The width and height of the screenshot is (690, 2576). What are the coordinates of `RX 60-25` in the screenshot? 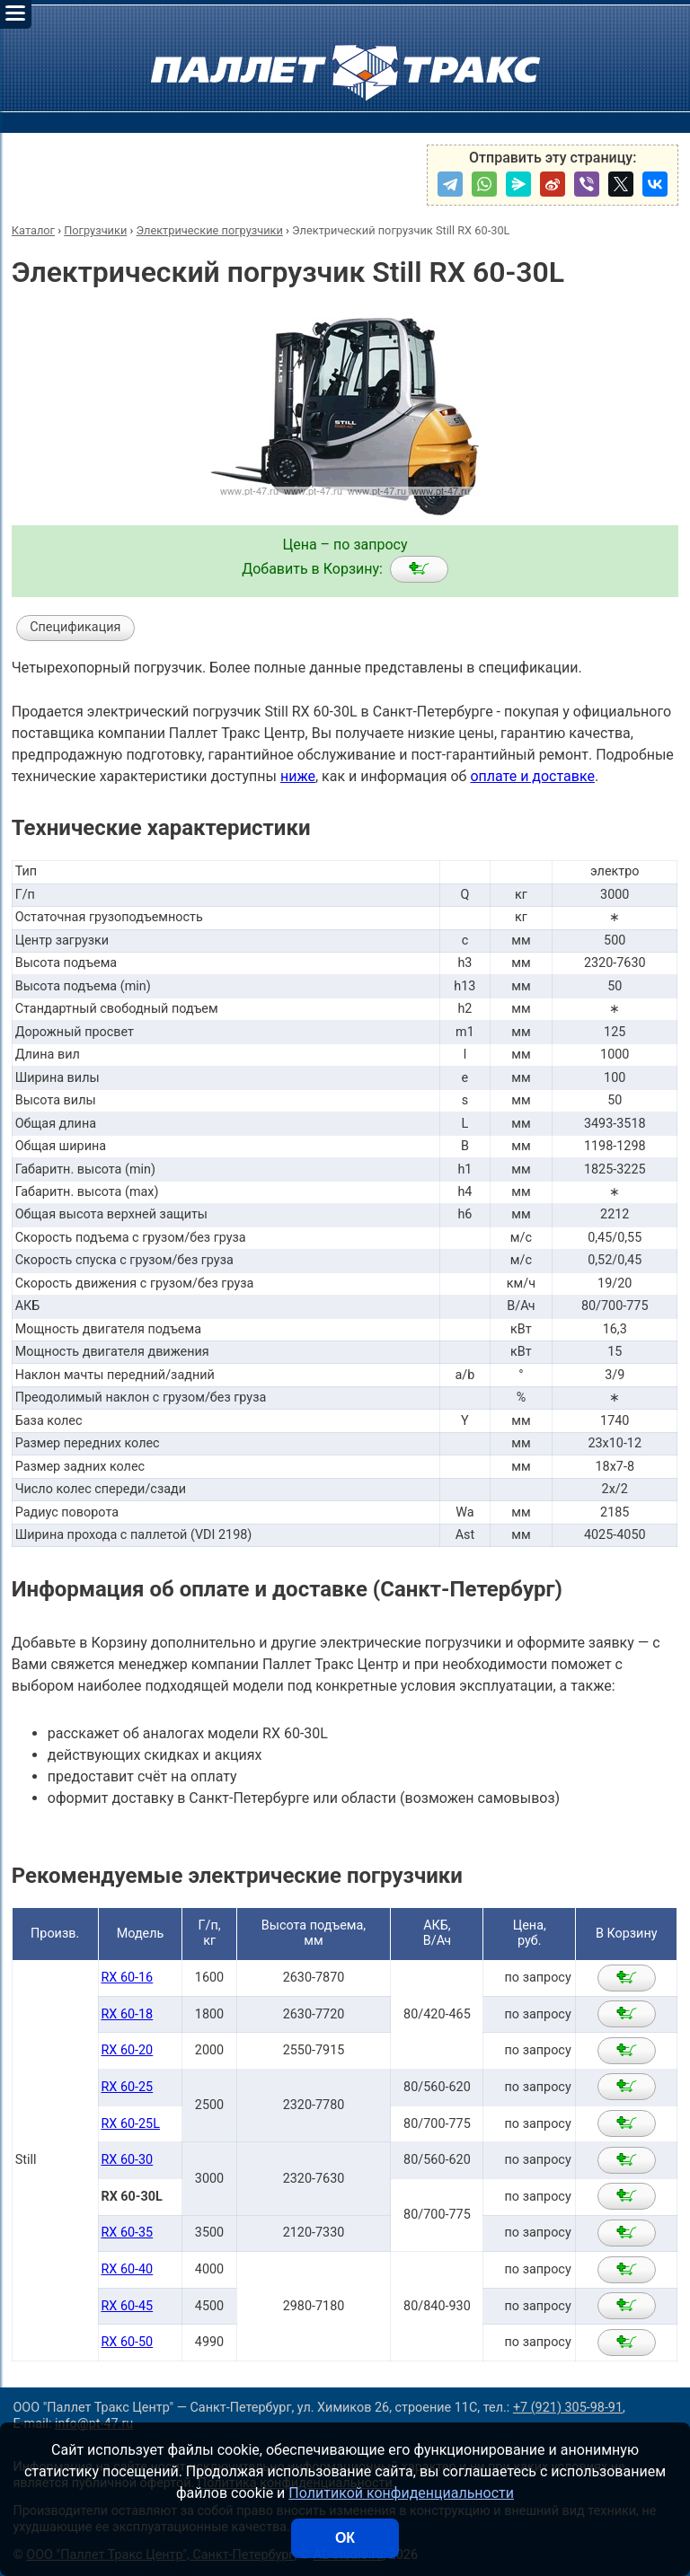 It's located at (127, 2087).